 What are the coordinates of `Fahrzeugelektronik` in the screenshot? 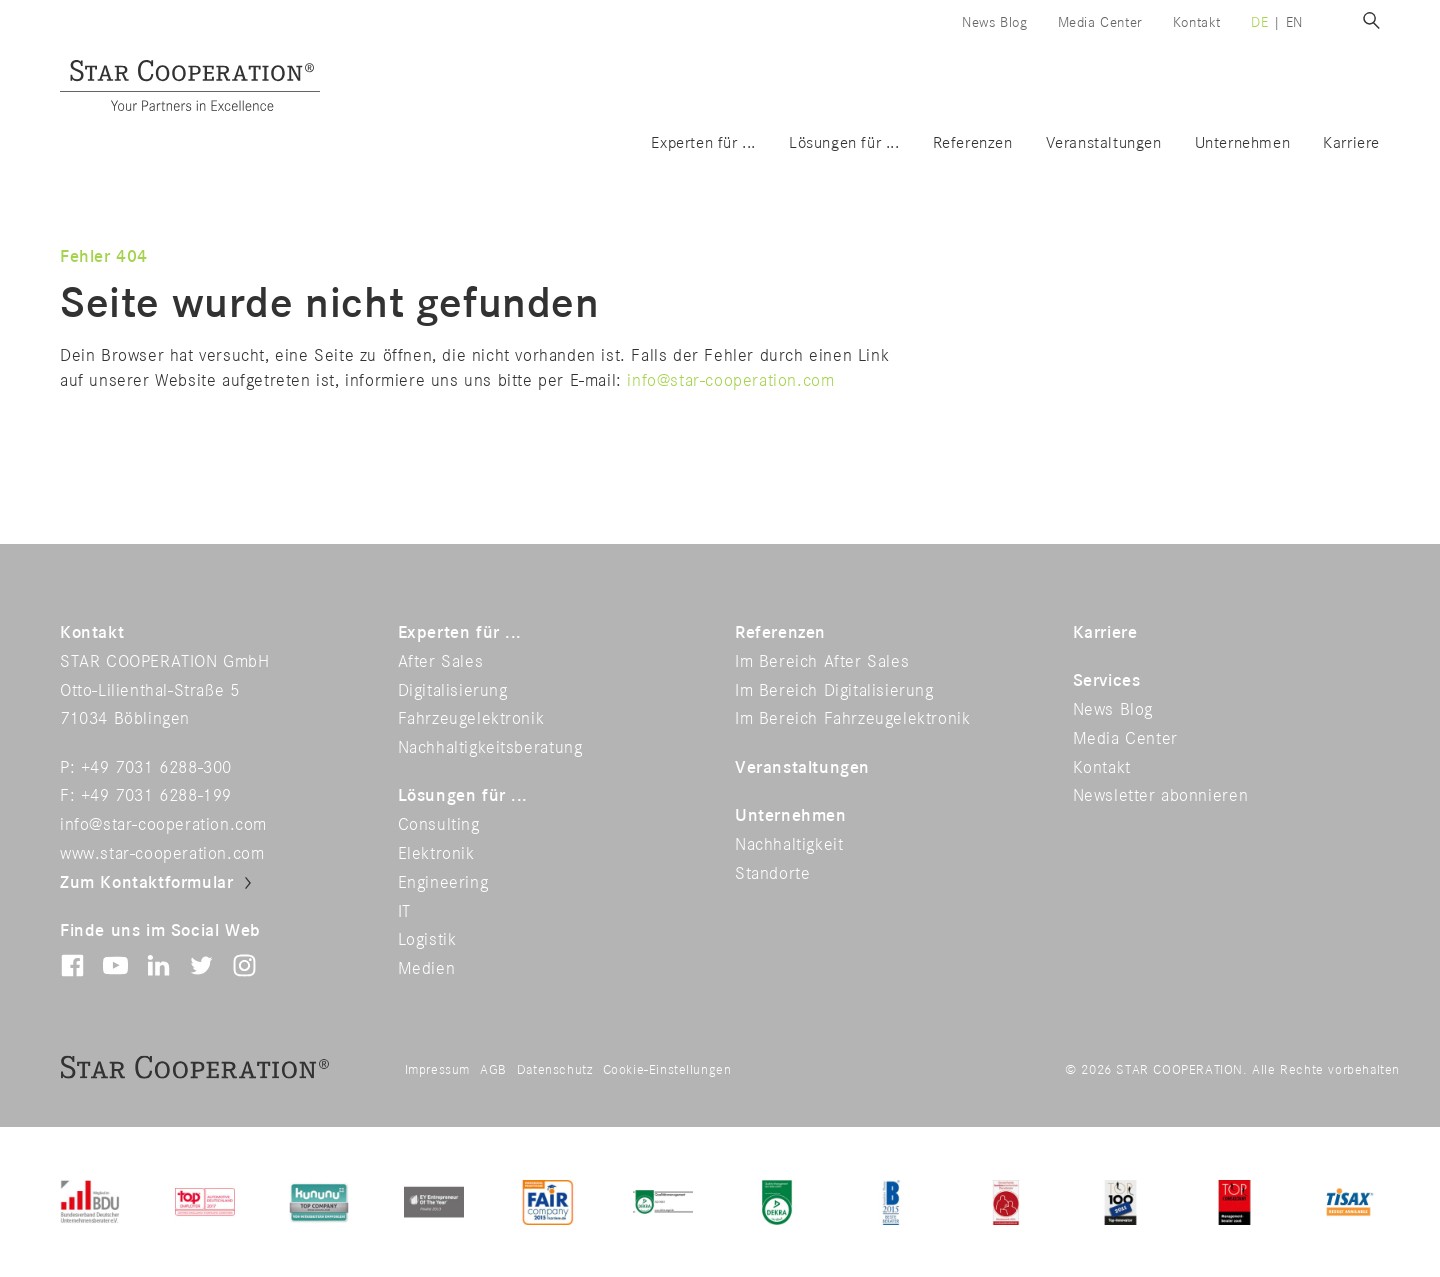 It's located at (471, 719).